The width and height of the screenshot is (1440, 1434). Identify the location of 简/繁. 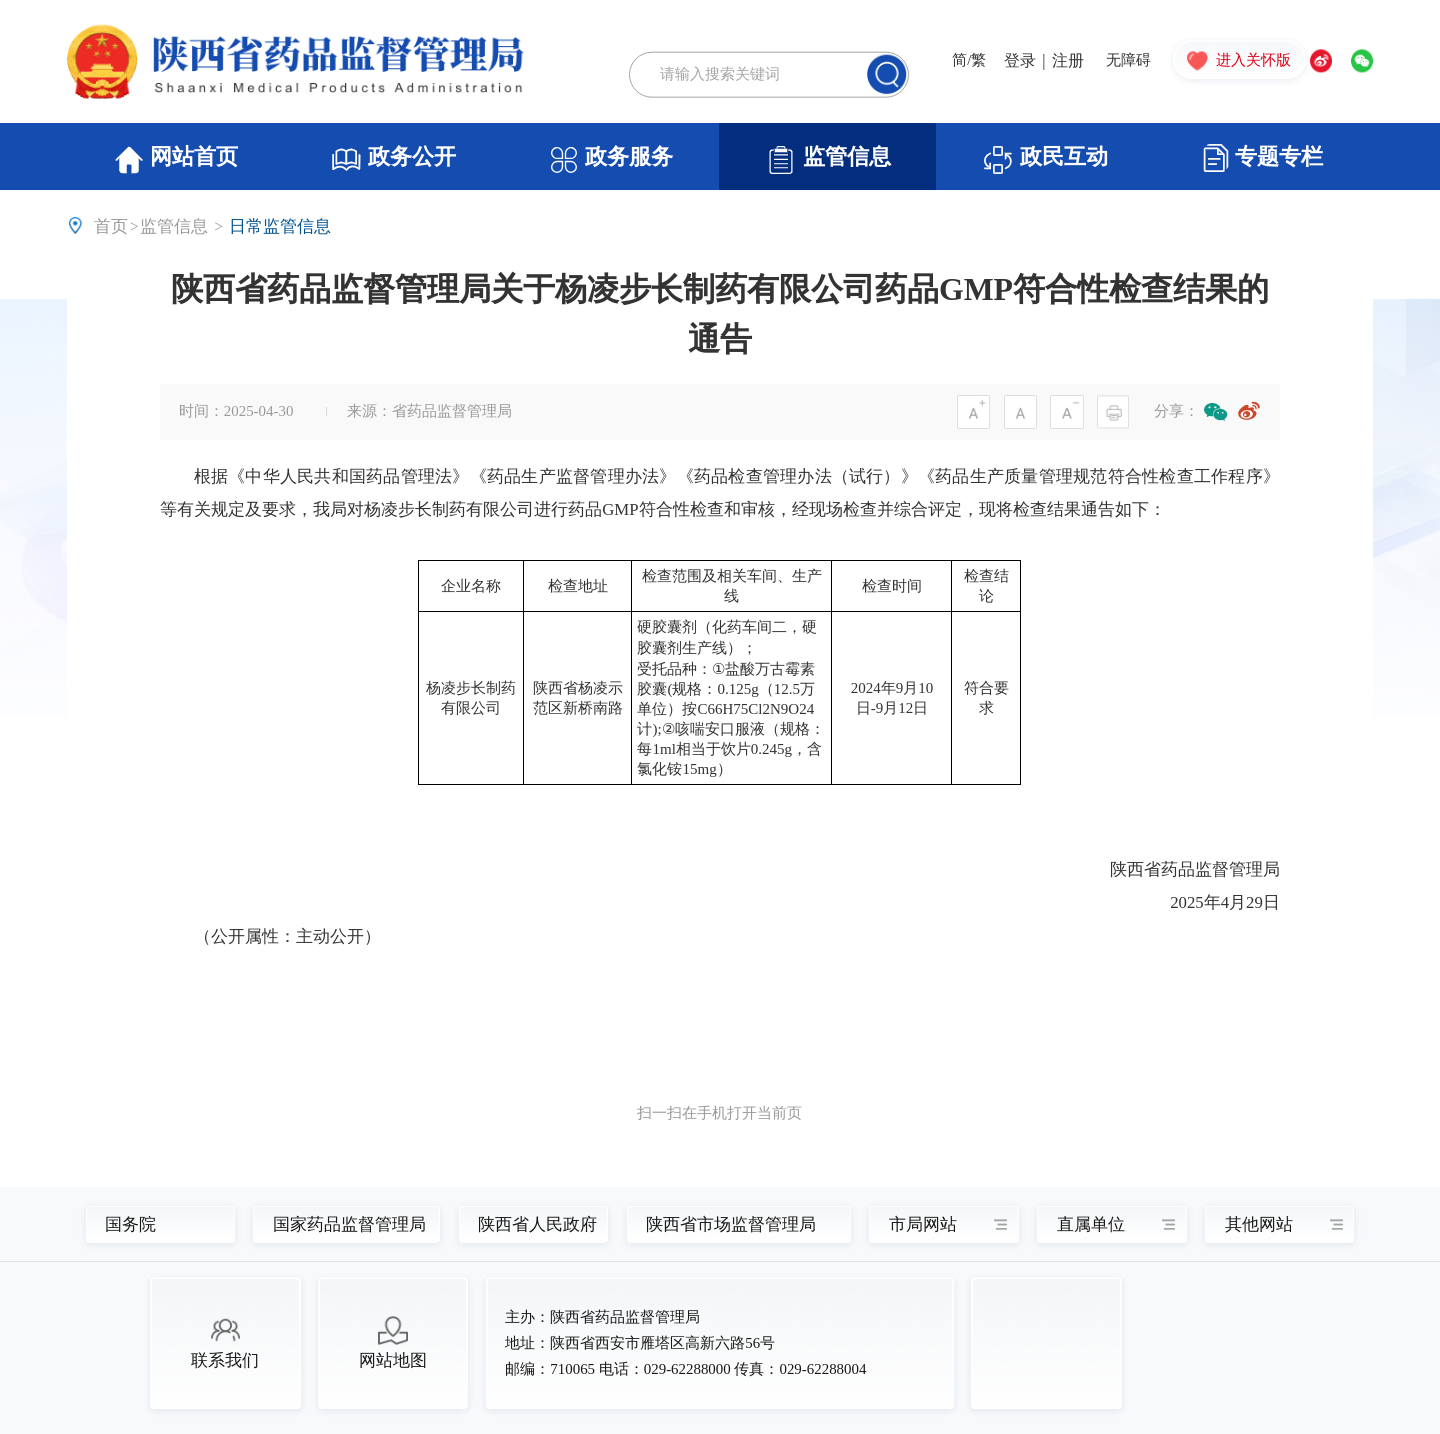
(969, 61).